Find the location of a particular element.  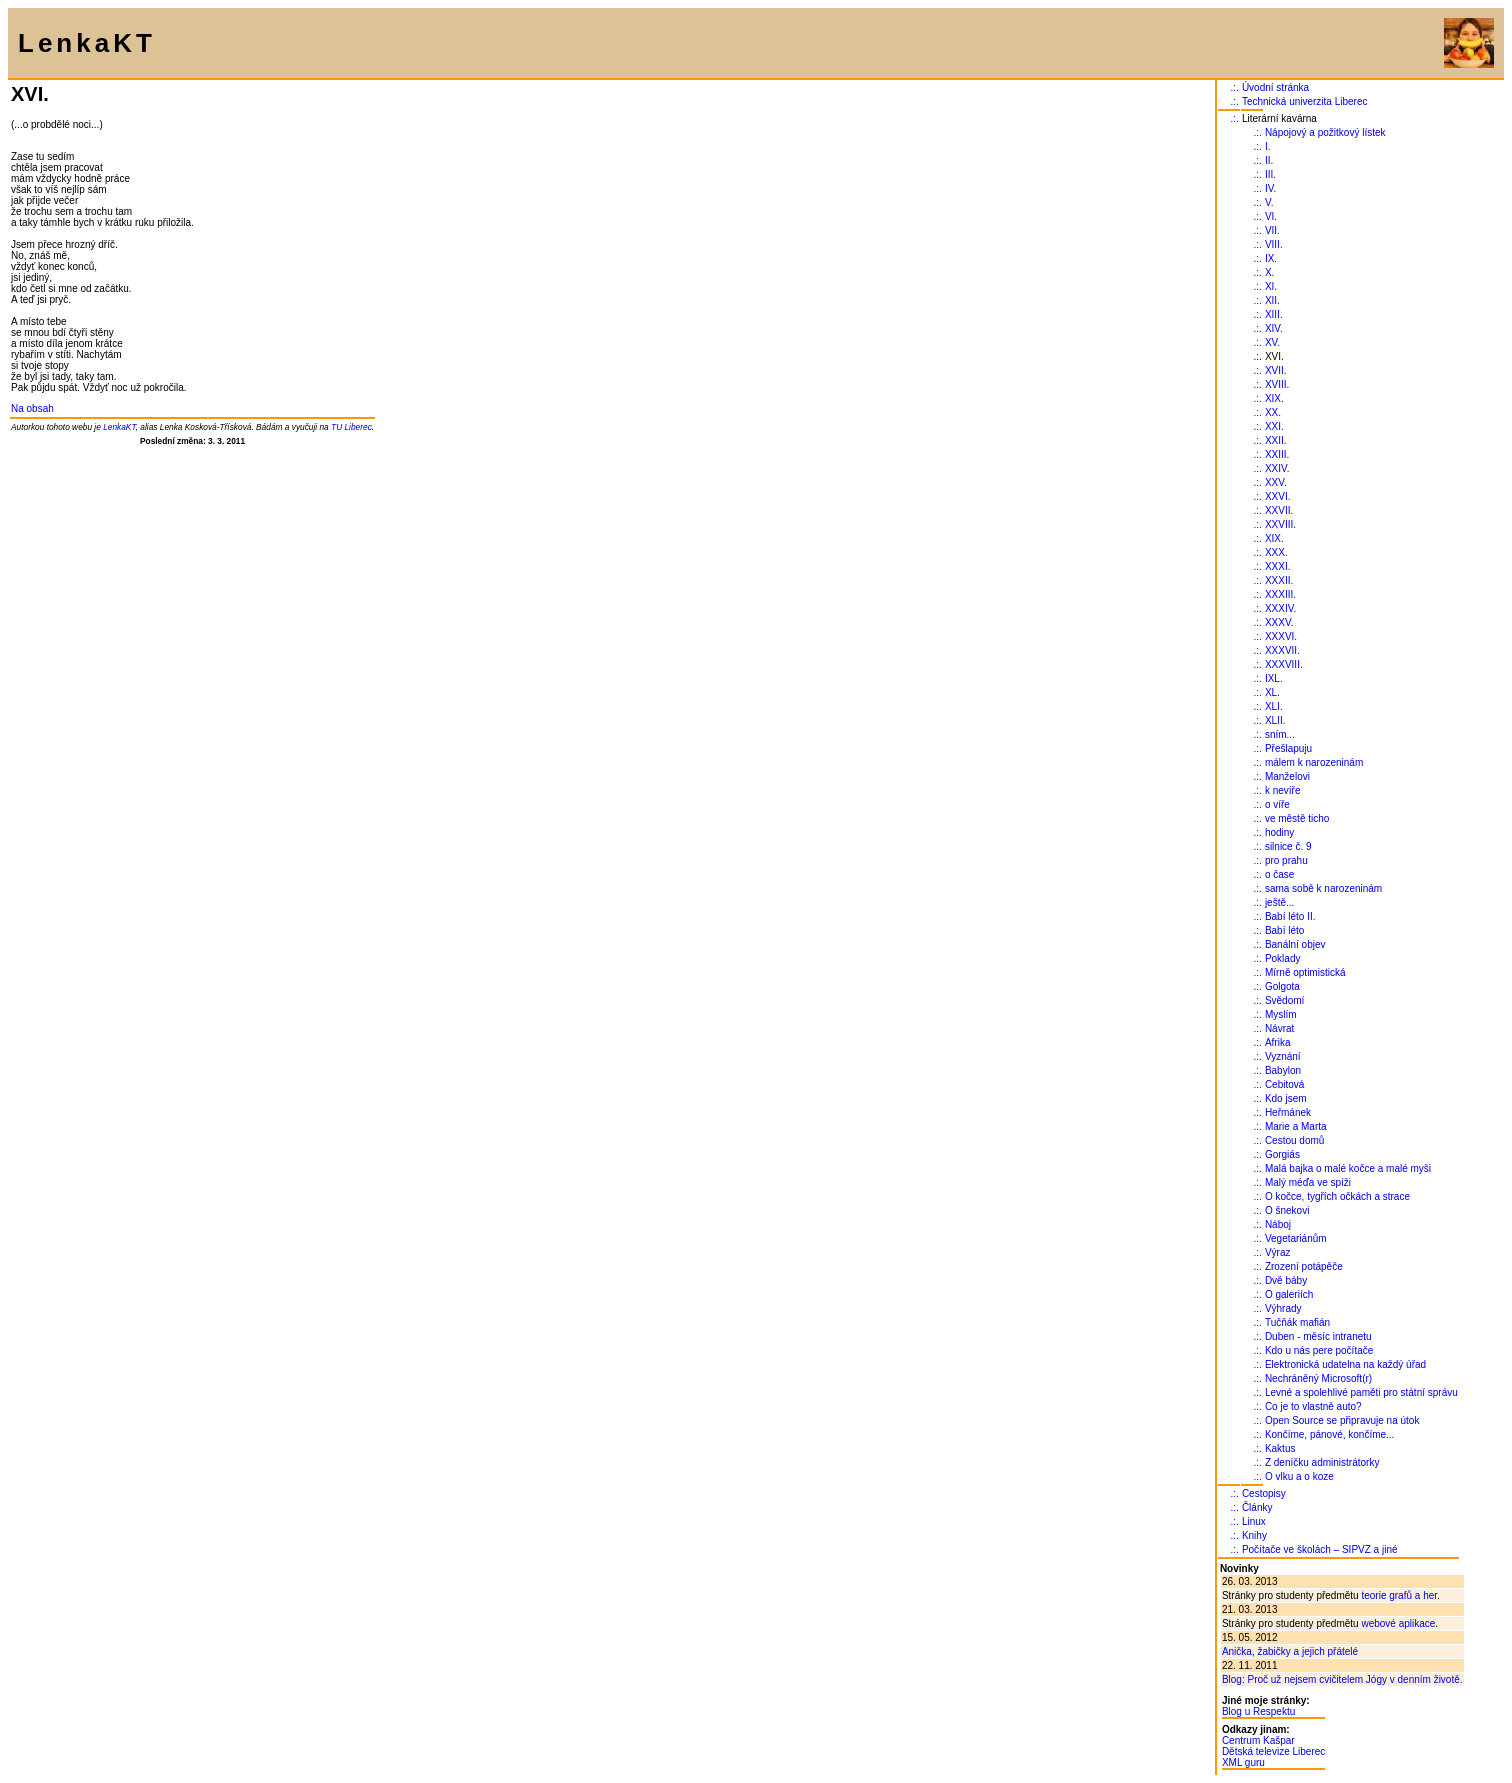

O kočce, tygřích očkách a strace is located at coordinates (1337, 1196).